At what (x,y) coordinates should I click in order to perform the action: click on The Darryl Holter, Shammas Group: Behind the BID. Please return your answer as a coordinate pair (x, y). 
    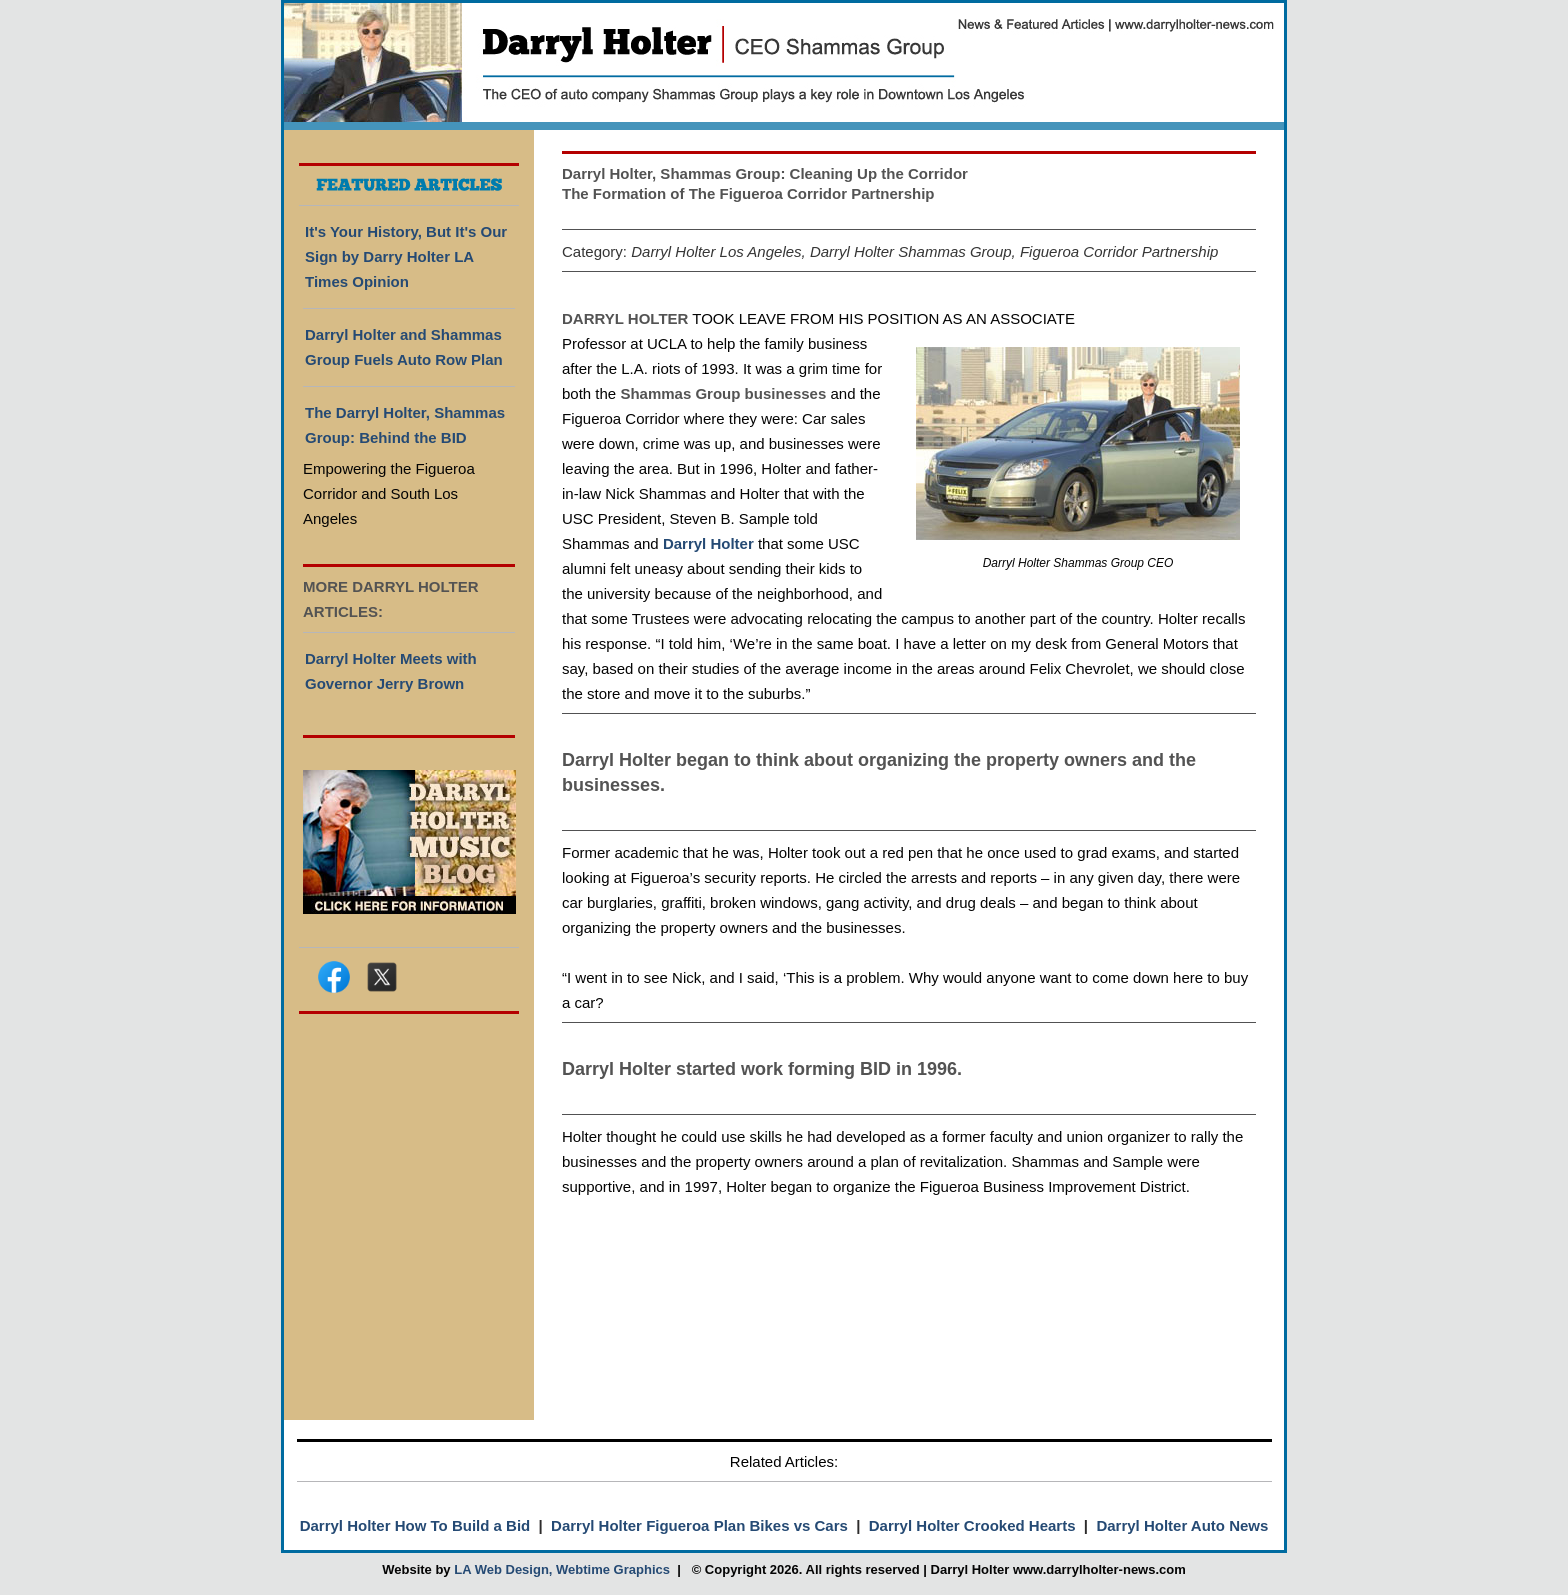
    Looking at the image, I should click on (405, 425).